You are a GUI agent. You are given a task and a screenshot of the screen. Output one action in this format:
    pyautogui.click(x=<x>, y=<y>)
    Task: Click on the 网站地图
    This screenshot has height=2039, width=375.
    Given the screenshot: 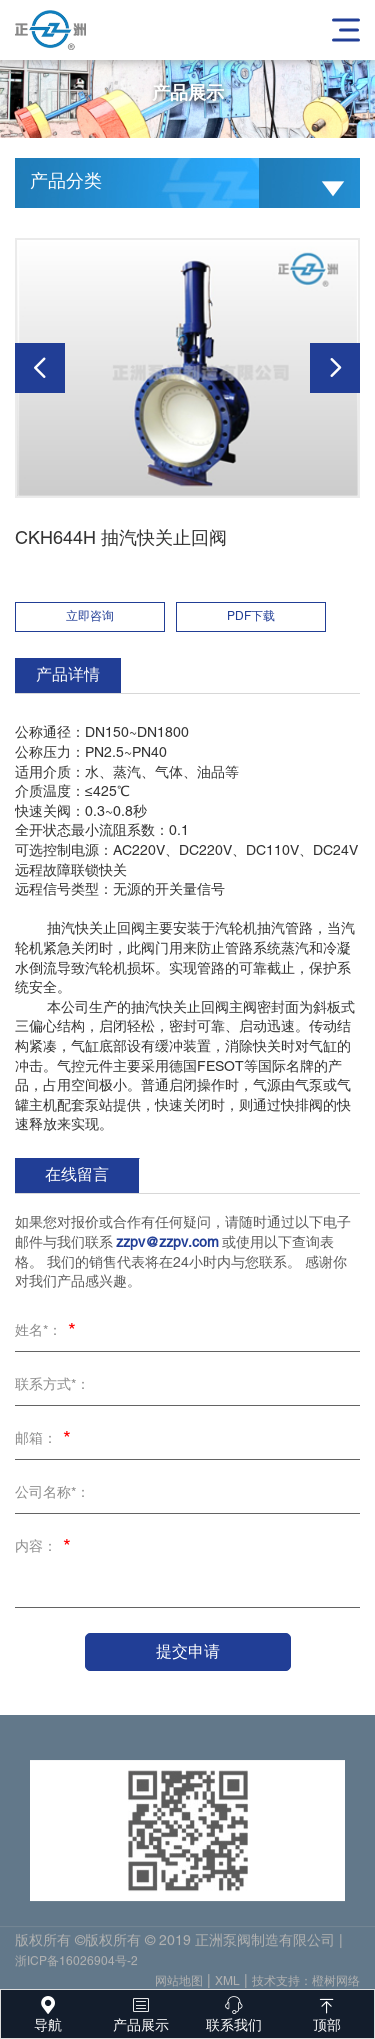 What is the action you would take?
    pyautogui.click(x=179, y=1985)
    